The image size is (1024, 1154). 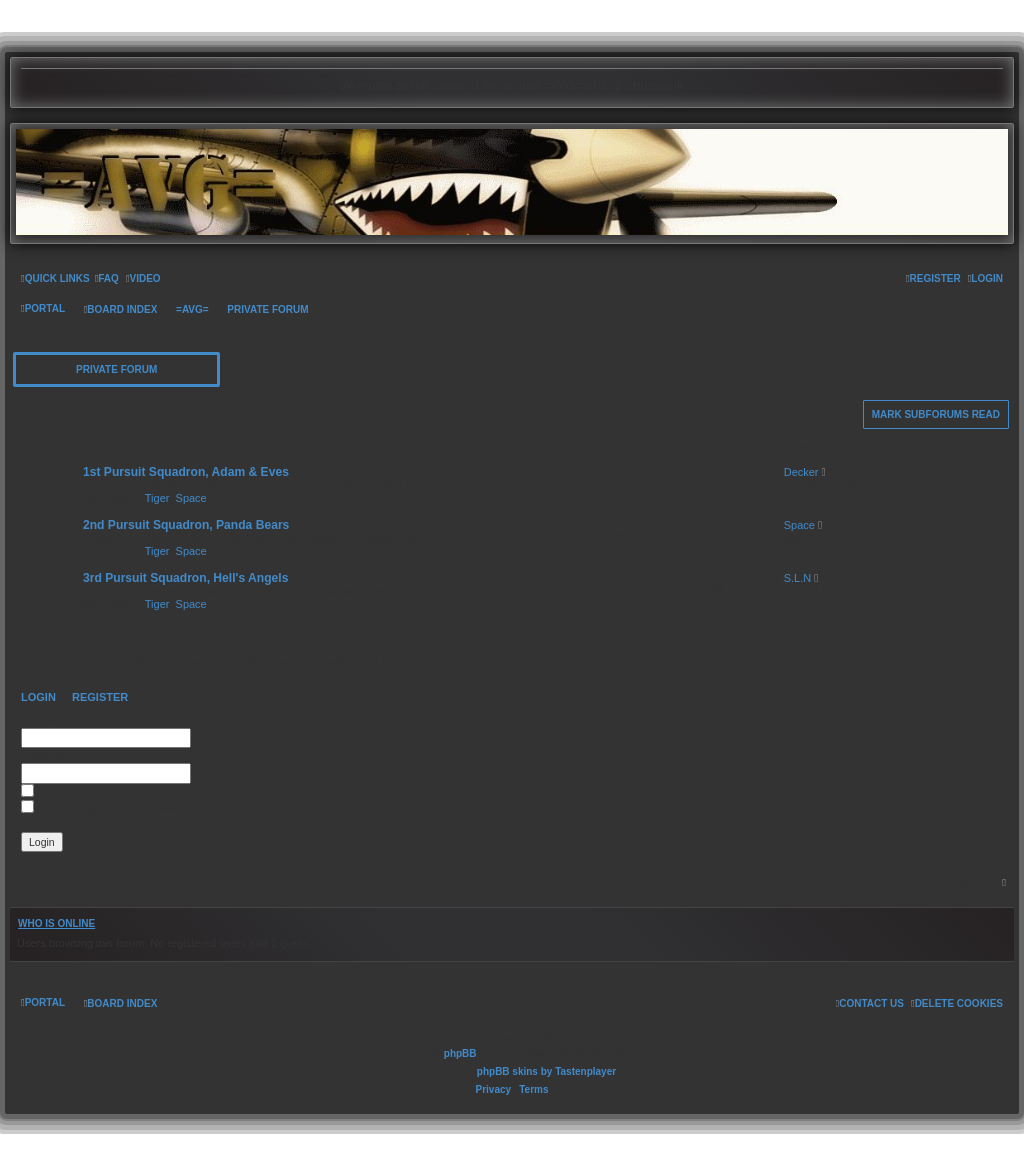 What do you see at coordinates (186, 525) in the screenshot?
I see `2nd Pursuit Squadron, Panda Bears` at bounding box center [186, 525].